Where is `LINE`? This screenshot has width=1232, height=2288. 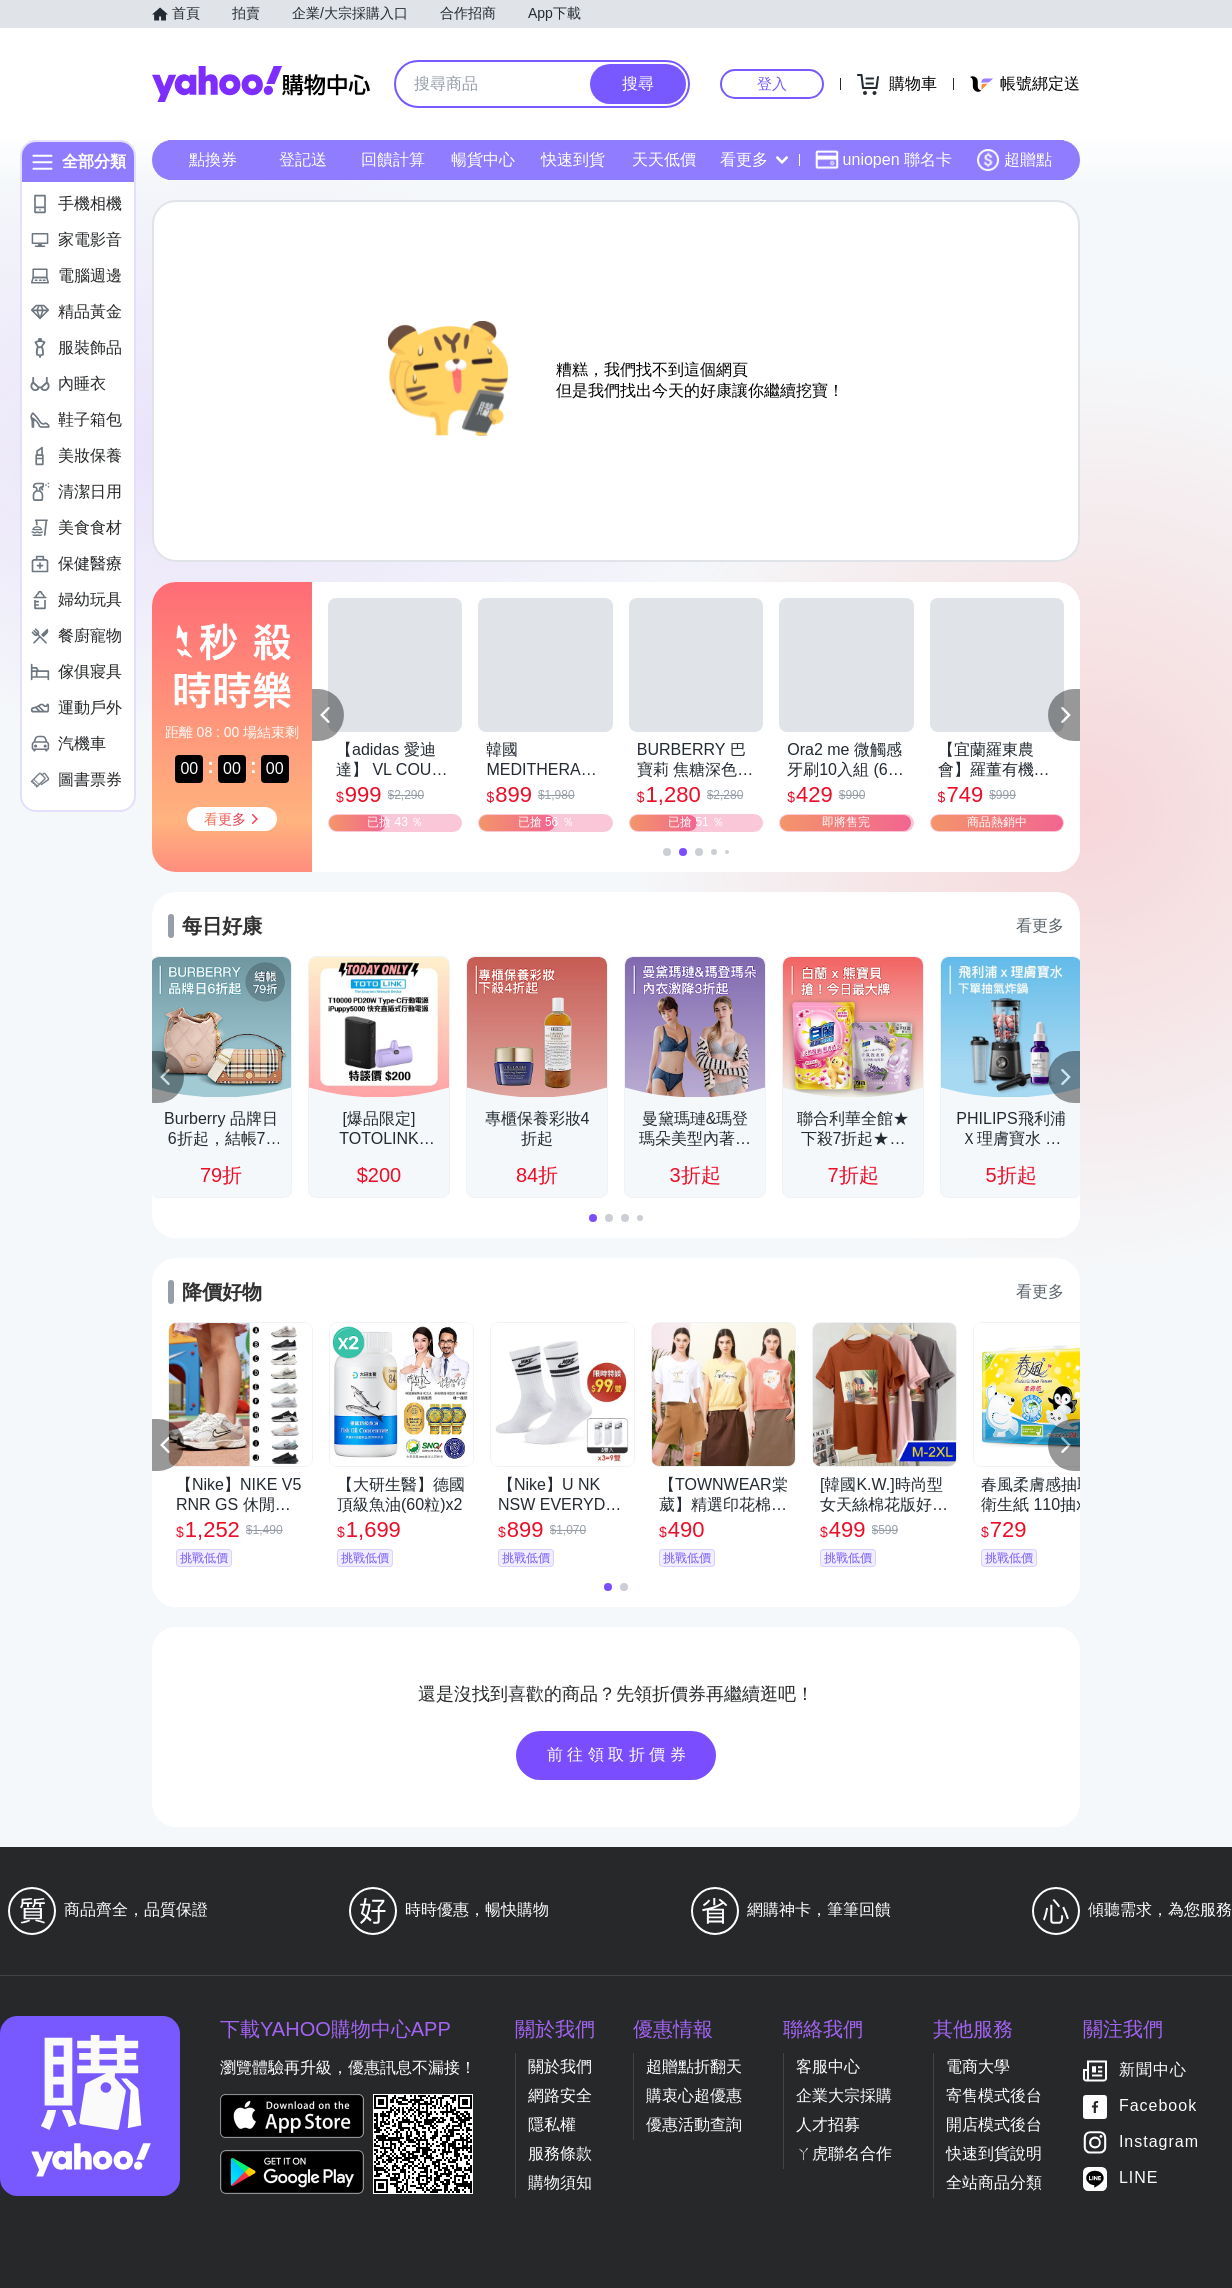 LINE is located at coordinates (1139, 2178).